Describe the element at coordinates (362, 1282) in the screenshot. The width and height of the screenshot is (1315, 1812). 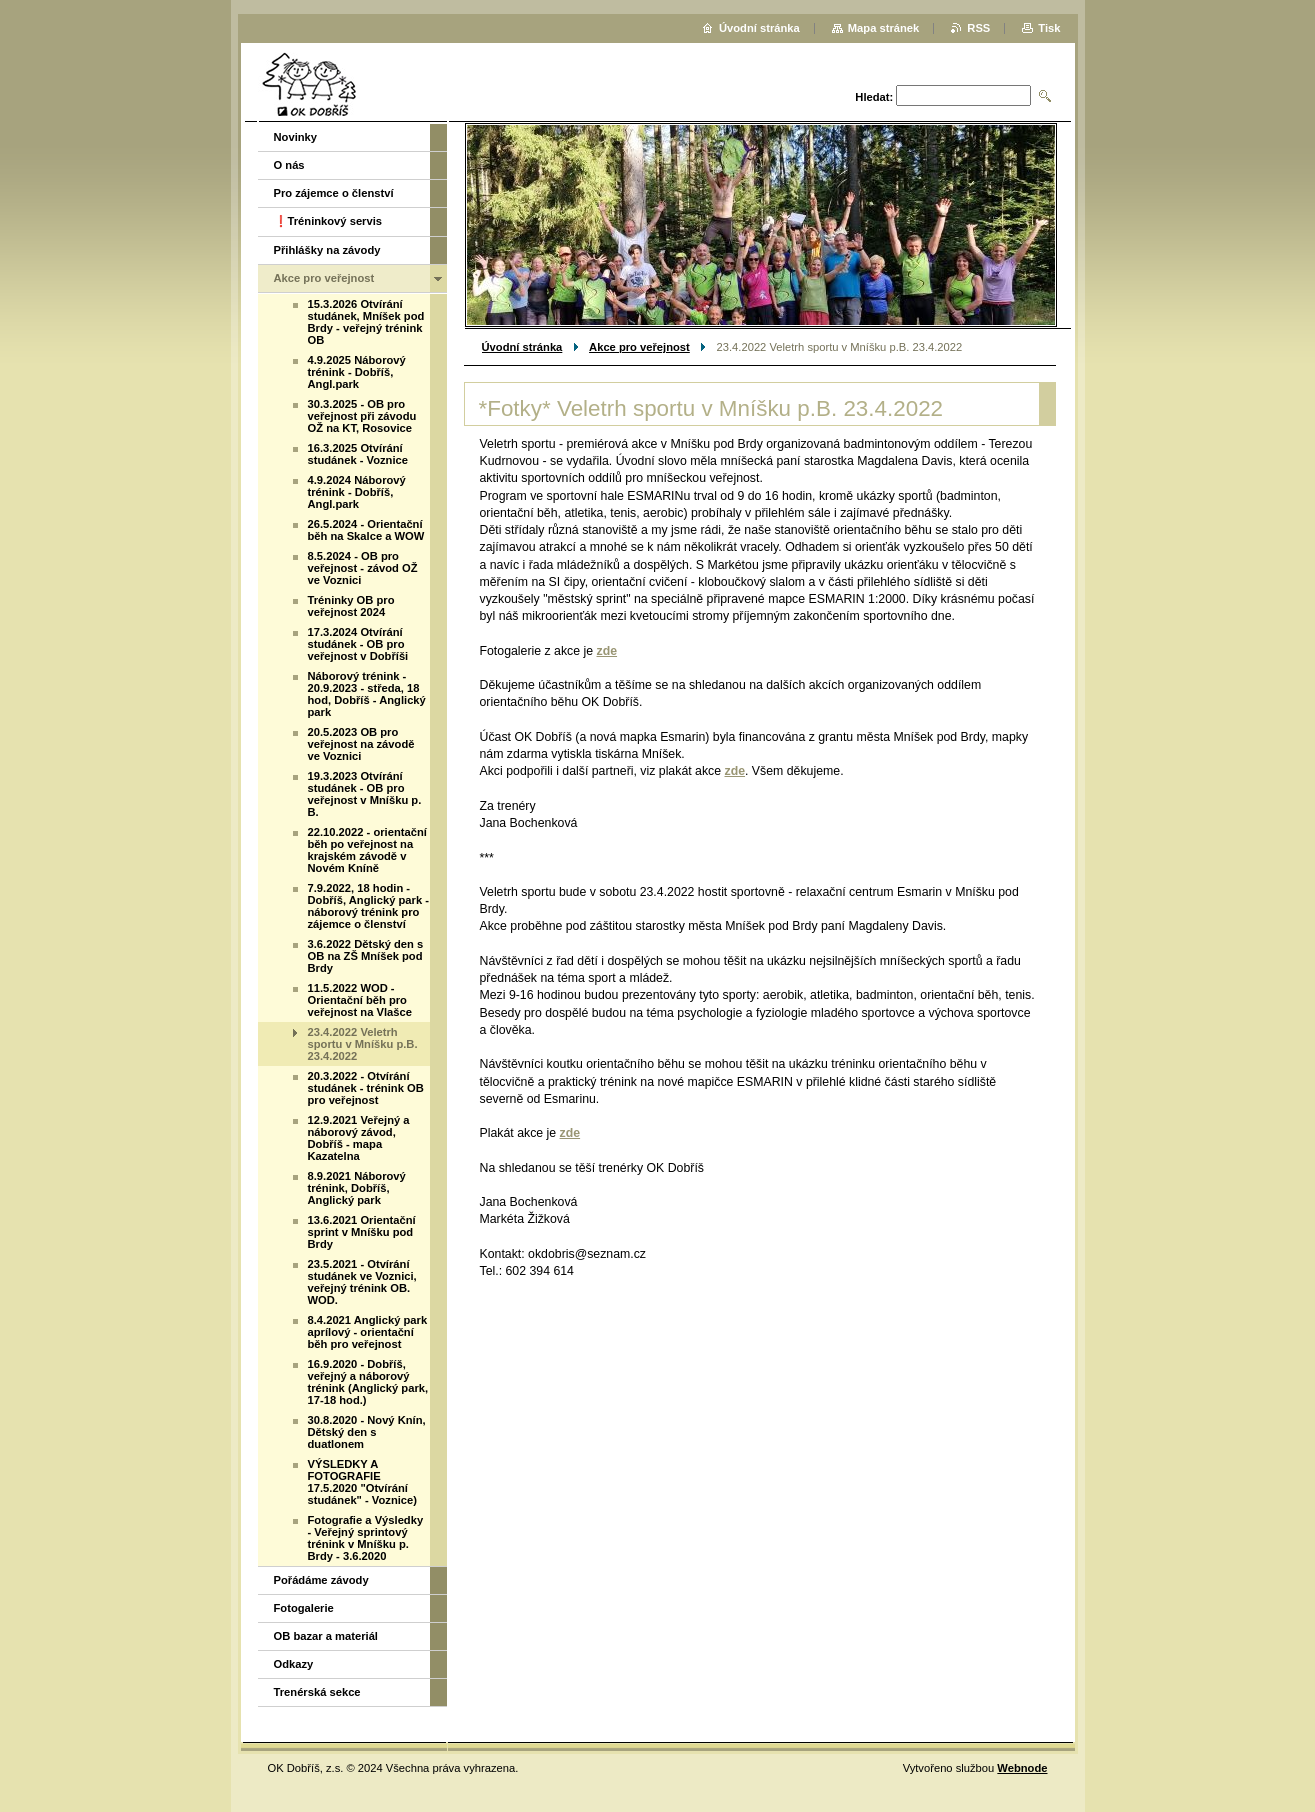
I see `23.5.2021 - Otvírání studánek ve Voznici, veřejný trénink OB. WOD.` at that location.